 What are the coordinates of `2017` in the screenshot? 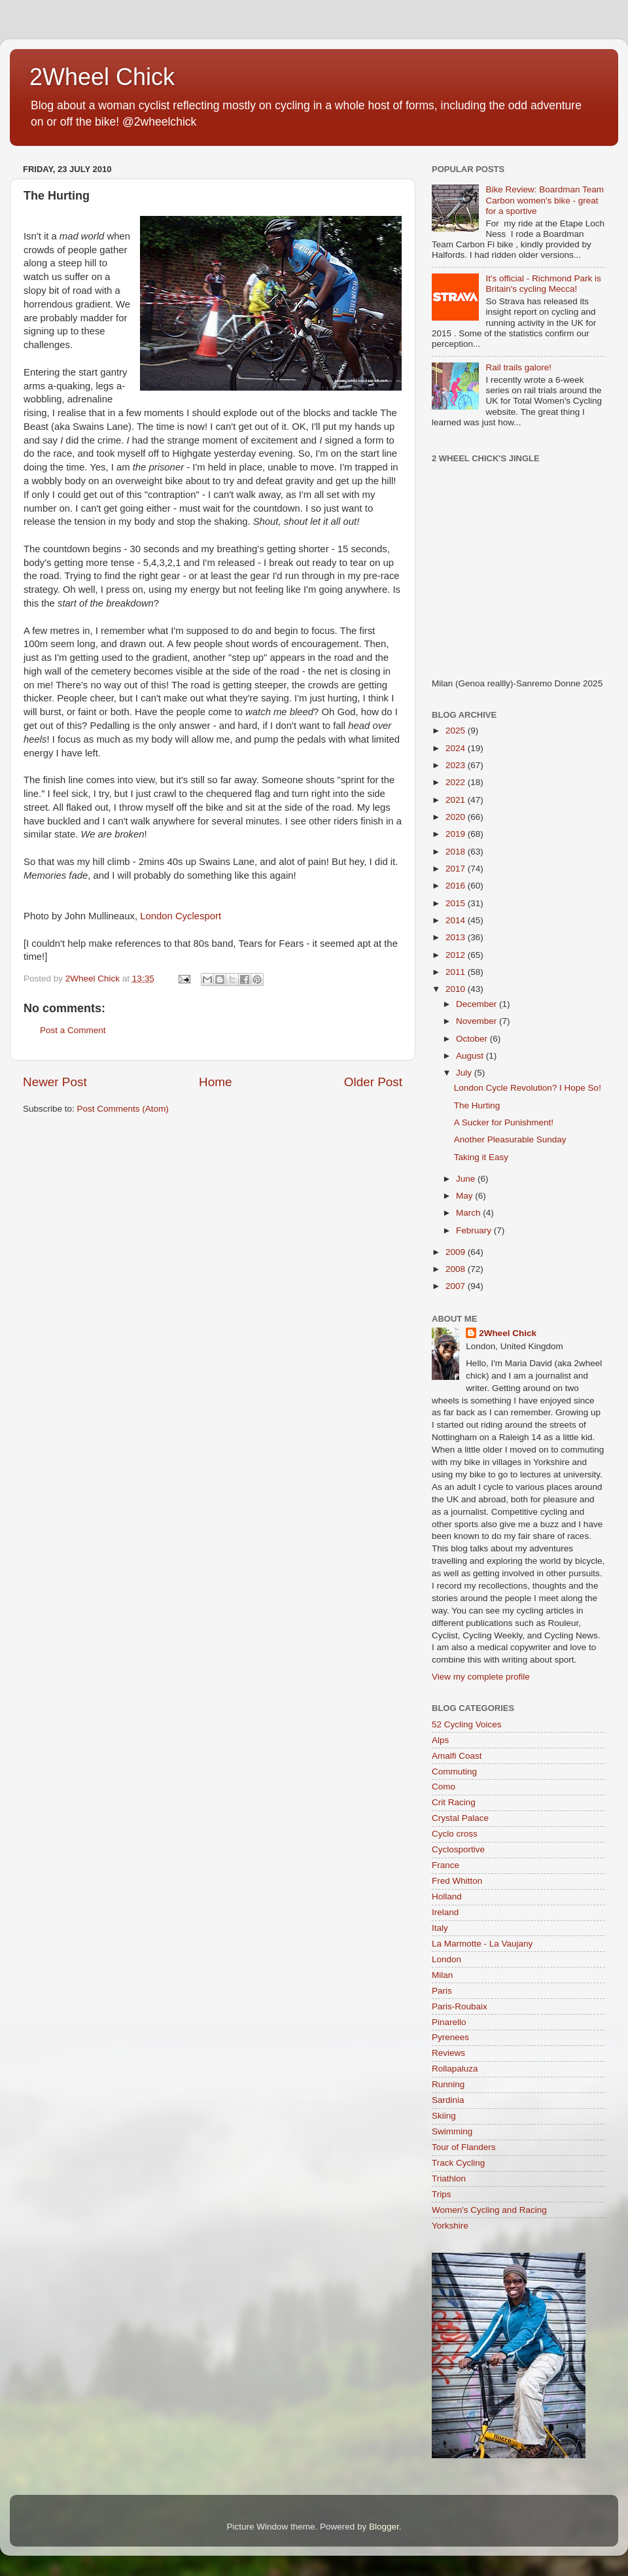 It's located at (456, 868).